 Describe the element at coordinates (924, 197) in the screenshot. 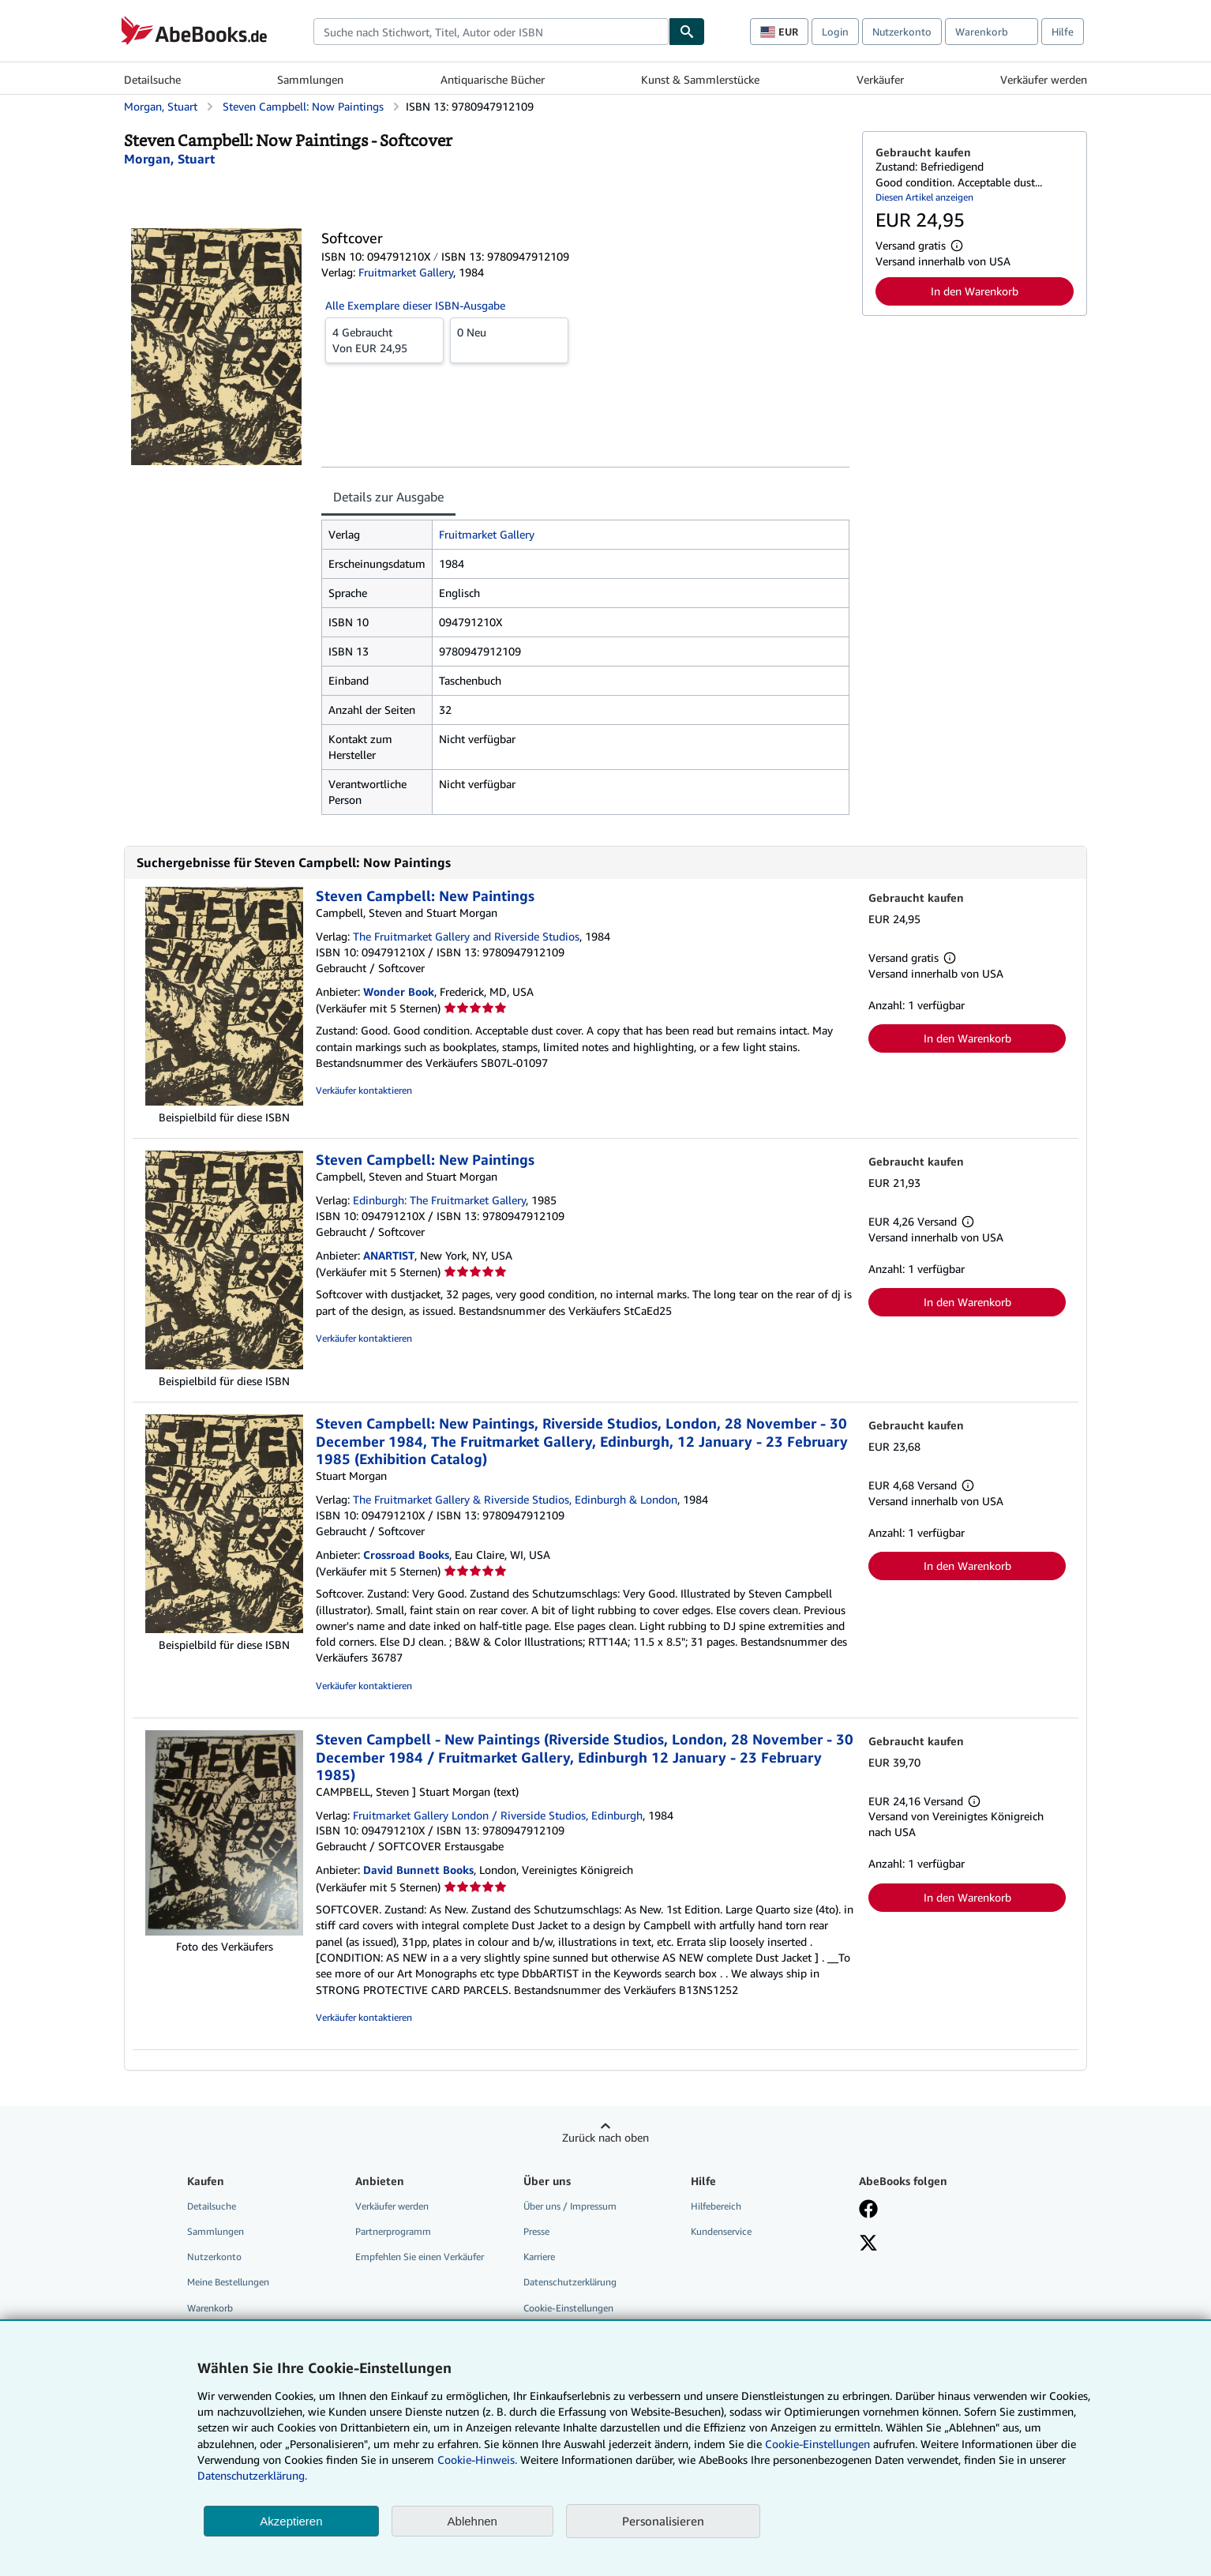

I see `Diesen Artikel anzeigen` at that location.